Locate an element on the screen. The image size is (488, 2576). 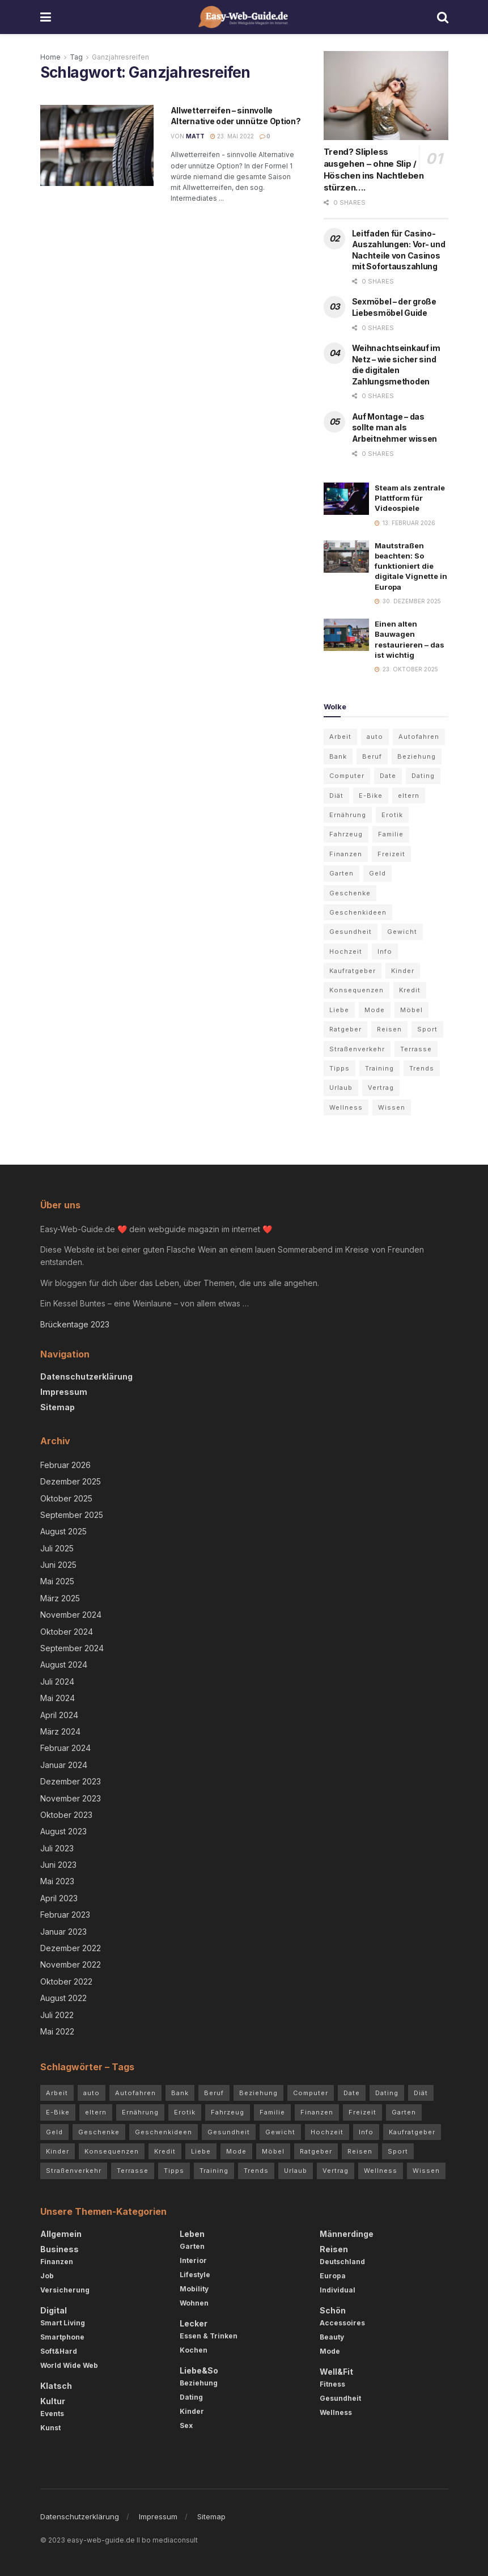
[Visit Homepage] is located at coordinates (244, 17).